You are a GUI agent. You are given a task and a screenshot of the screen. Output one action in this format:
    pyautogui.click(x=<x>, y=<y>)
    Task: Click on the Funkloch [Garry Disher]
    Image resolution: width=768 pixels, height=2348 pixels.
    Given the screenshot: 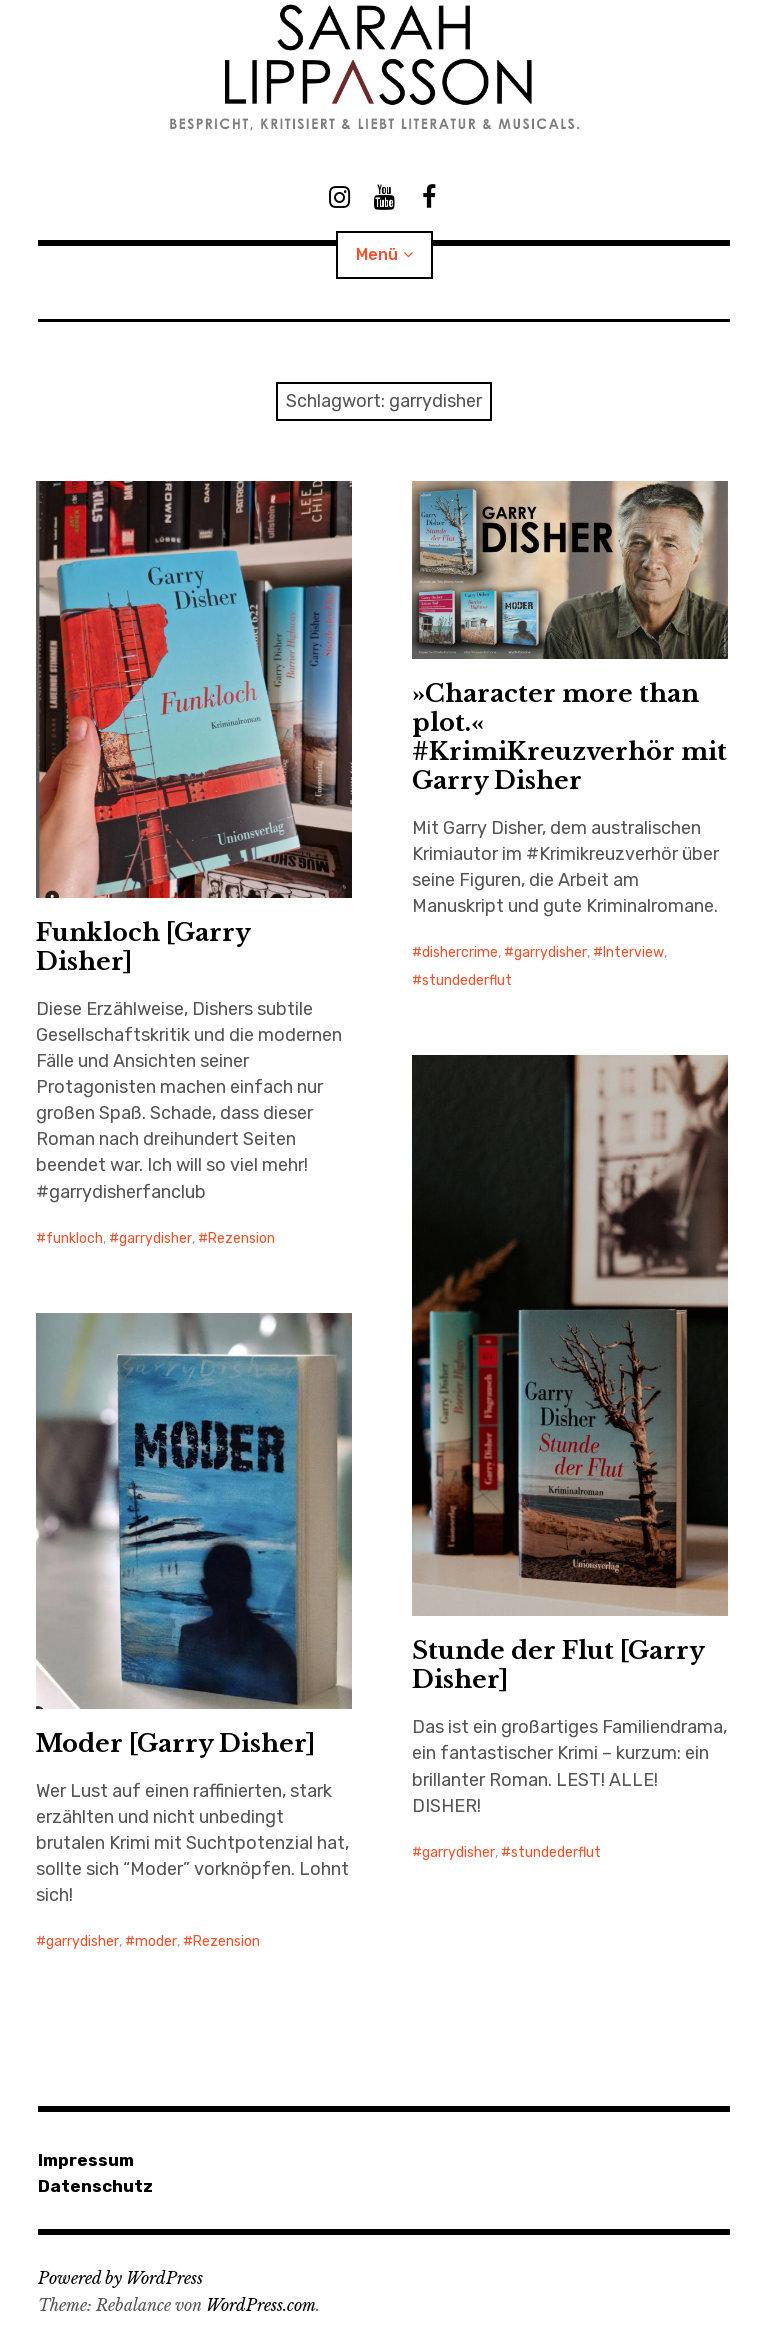 What is the action you would take?
    pyautogui.click(x=143, y=947)
    